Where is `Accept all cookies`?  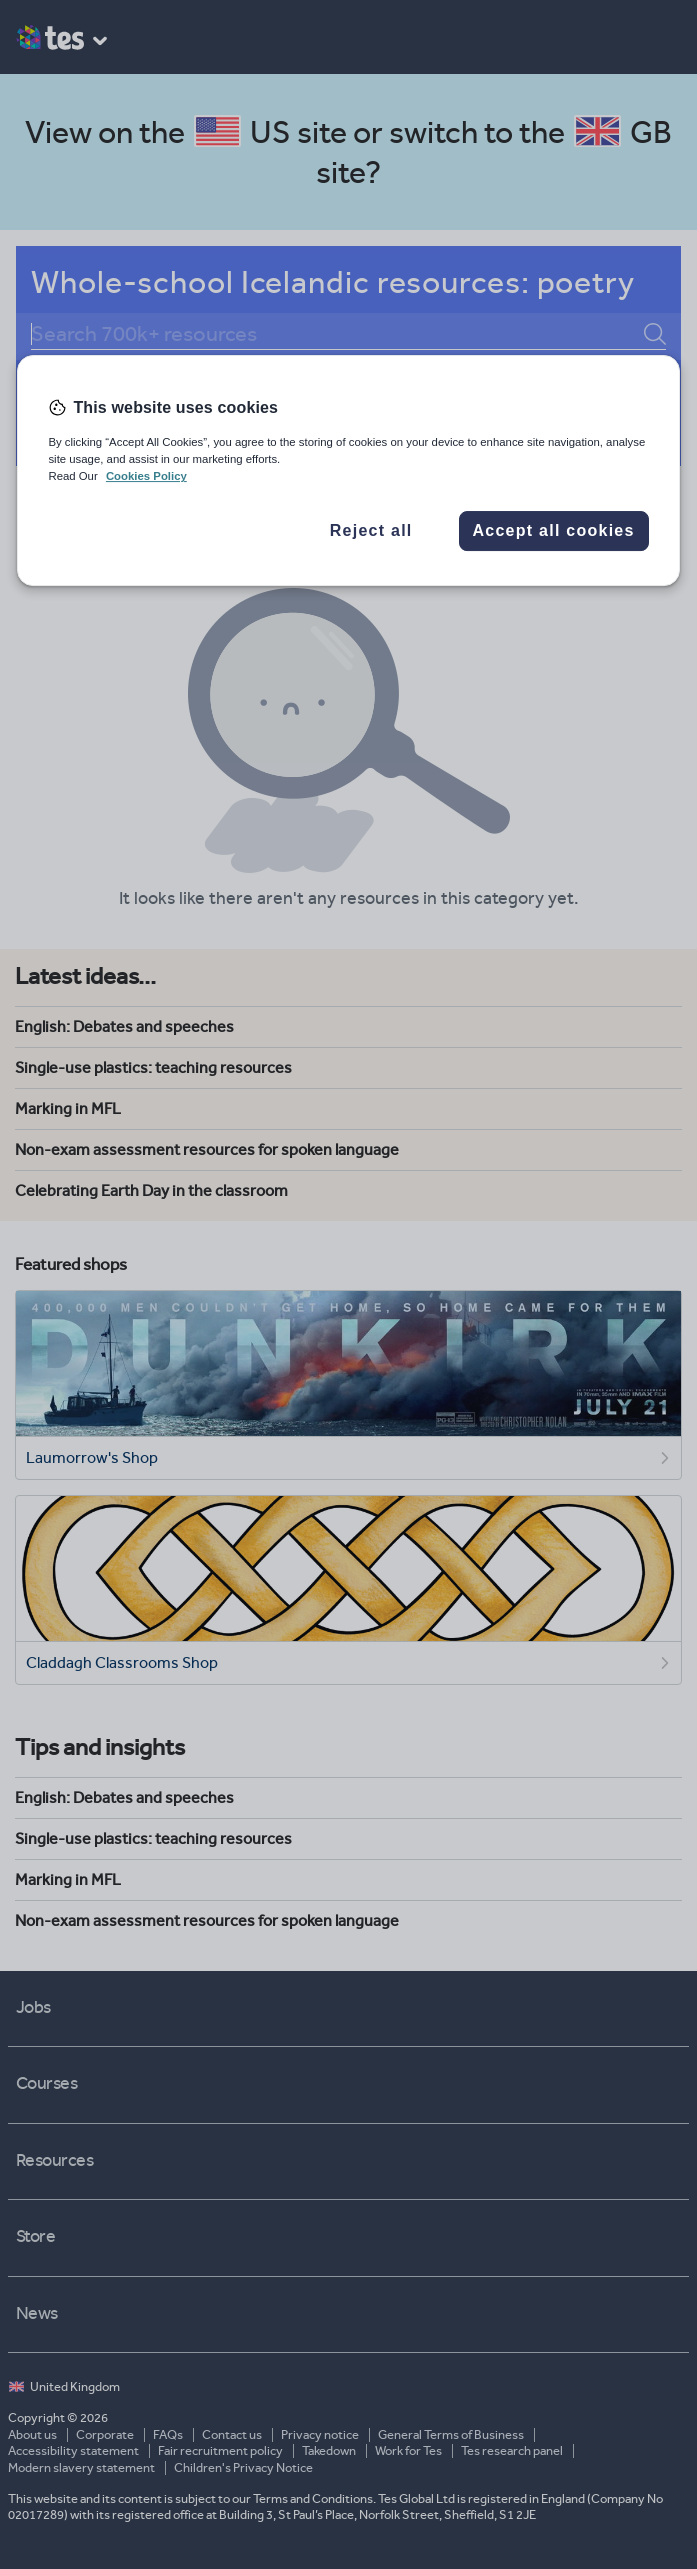 Accept all cookies is located at coordinates (554, 530).